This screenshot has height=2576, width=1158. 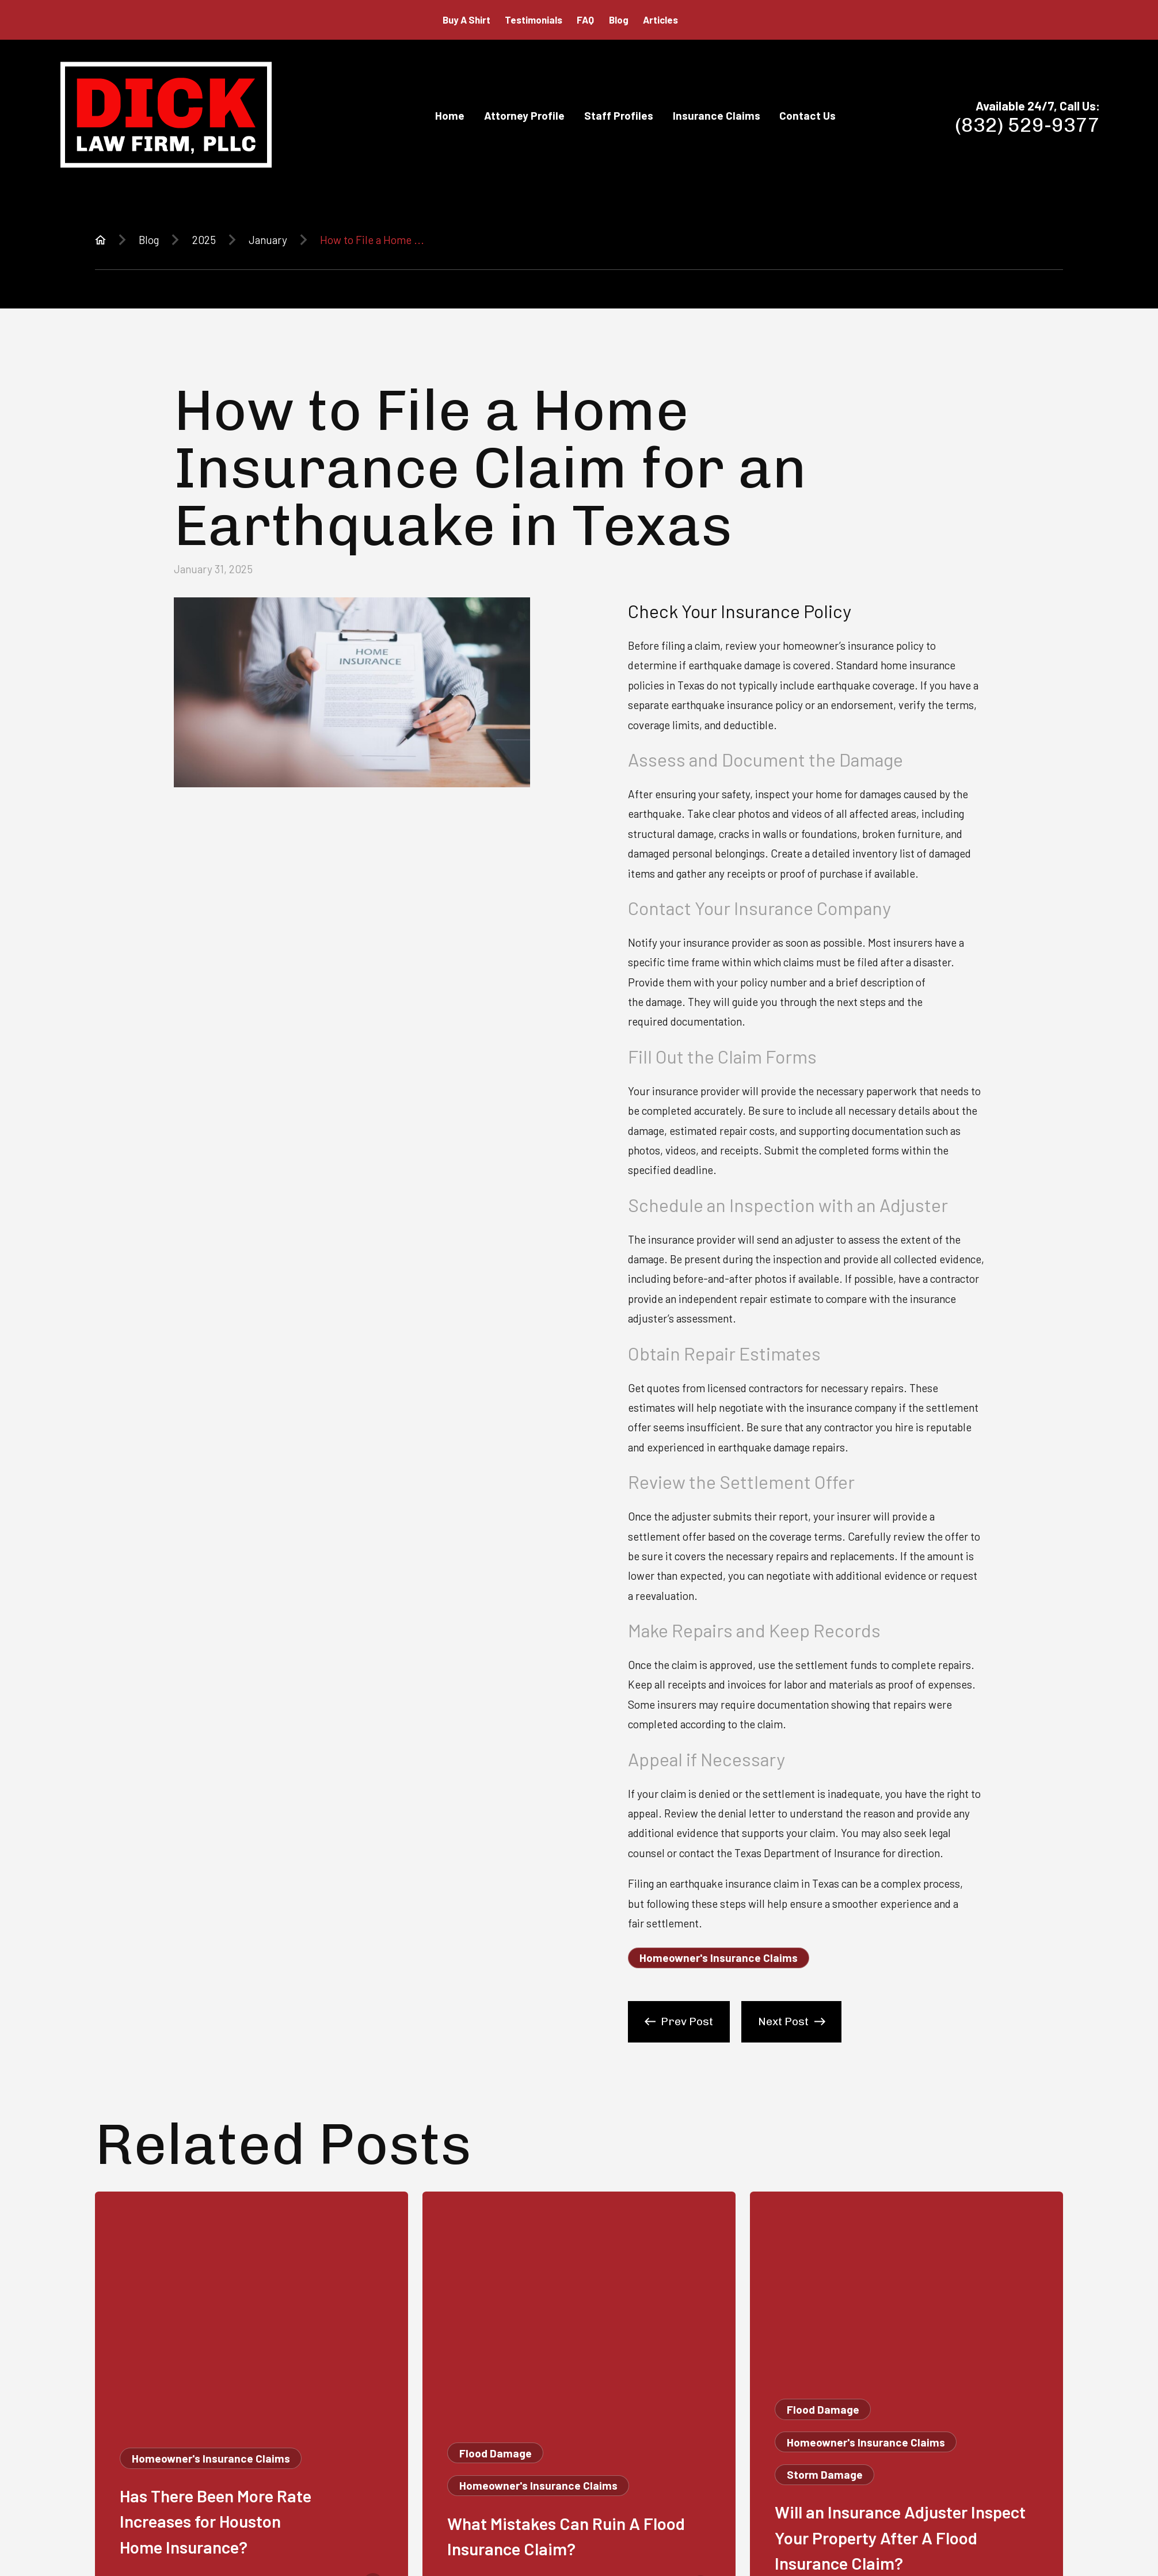 I want to click on Staff Profiles [menuitem], so click(x=618, y=115).